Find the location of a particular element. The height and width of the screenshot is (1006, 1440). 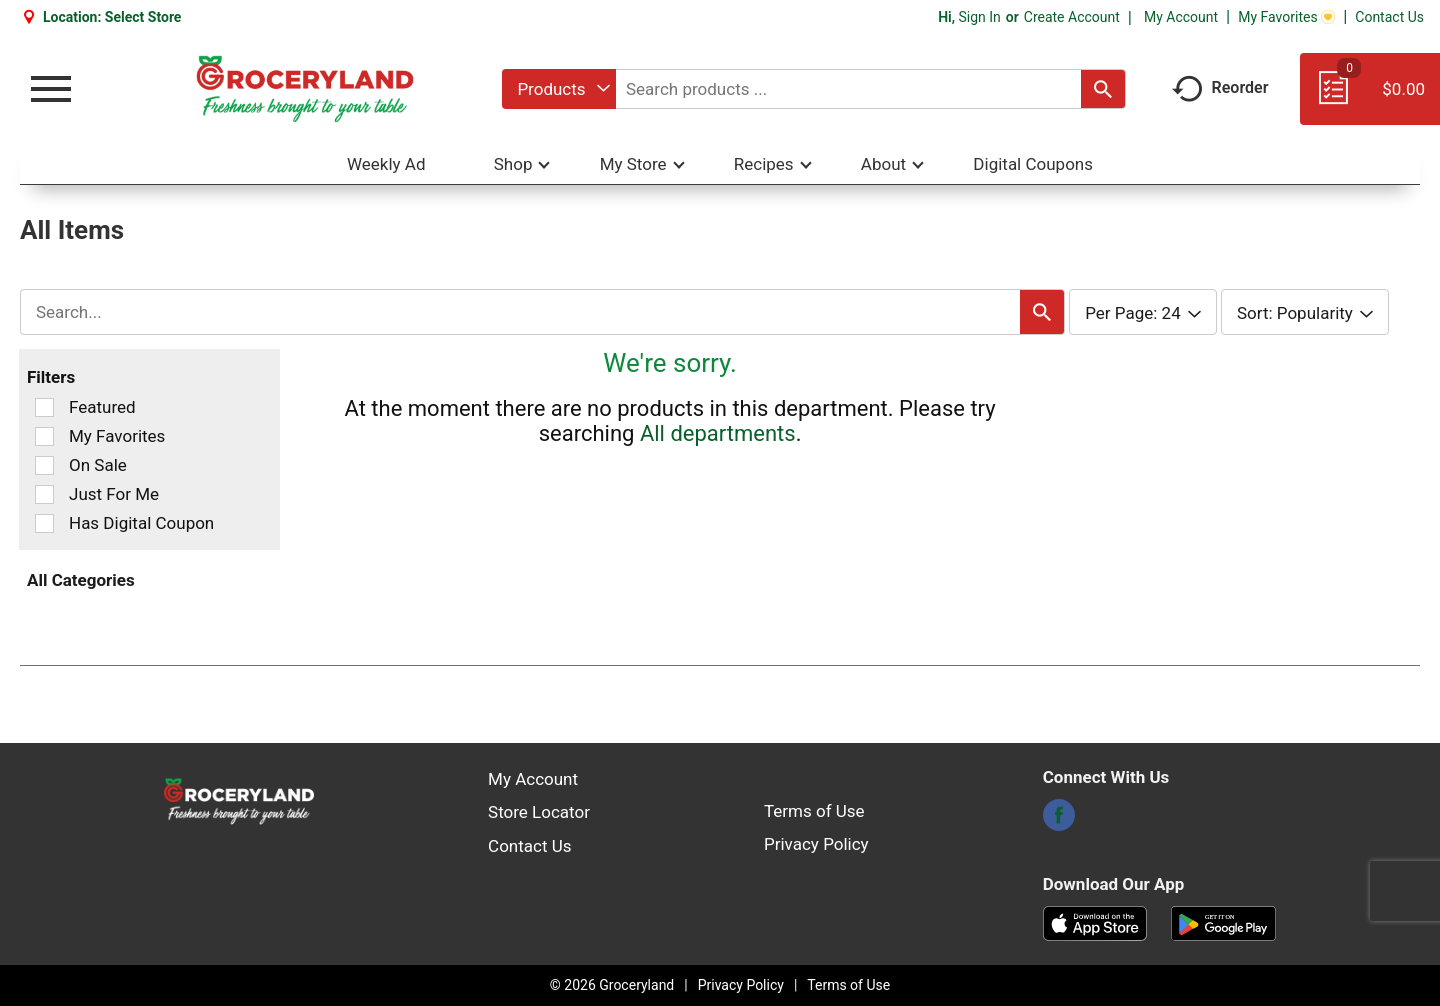

[Filter by Just For Me] is located at coordinates (44, 494).